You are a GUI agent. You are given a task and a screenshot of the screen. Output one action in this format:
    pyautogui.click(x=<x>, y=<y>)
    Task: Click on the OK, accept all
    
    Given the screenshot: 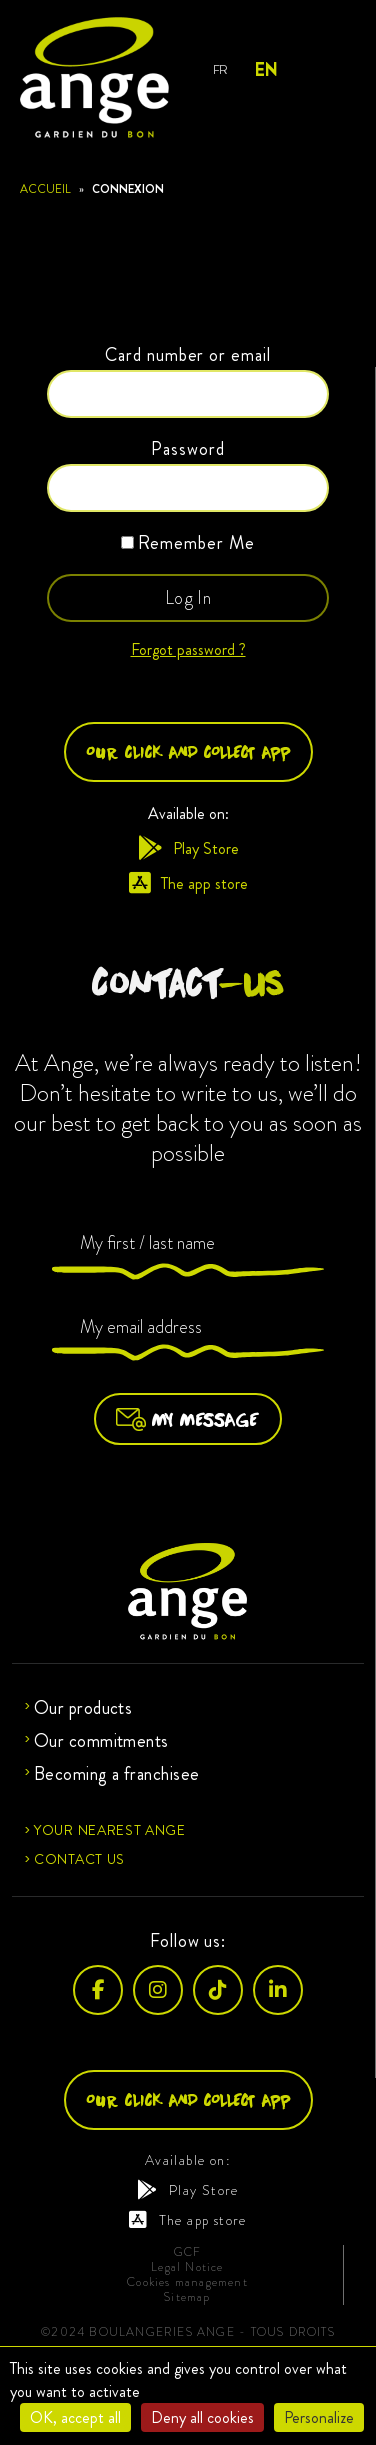 What is the action you would take?
    pyautogui.click(x=75, y=2417)
    